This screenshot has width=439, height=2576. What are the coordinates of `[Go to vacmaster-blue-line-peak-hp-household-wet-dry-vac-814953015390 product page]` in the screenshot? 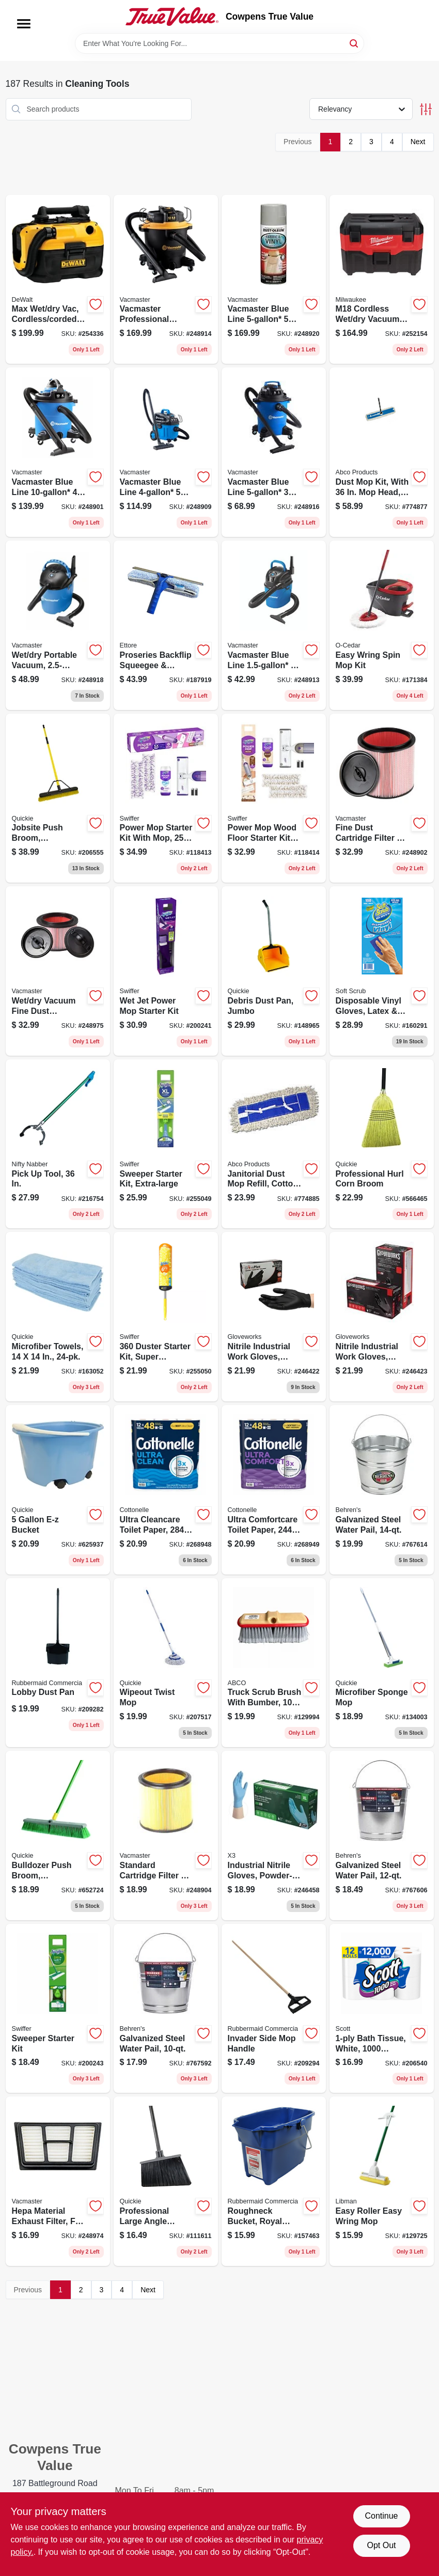 It's located at (166, 452).